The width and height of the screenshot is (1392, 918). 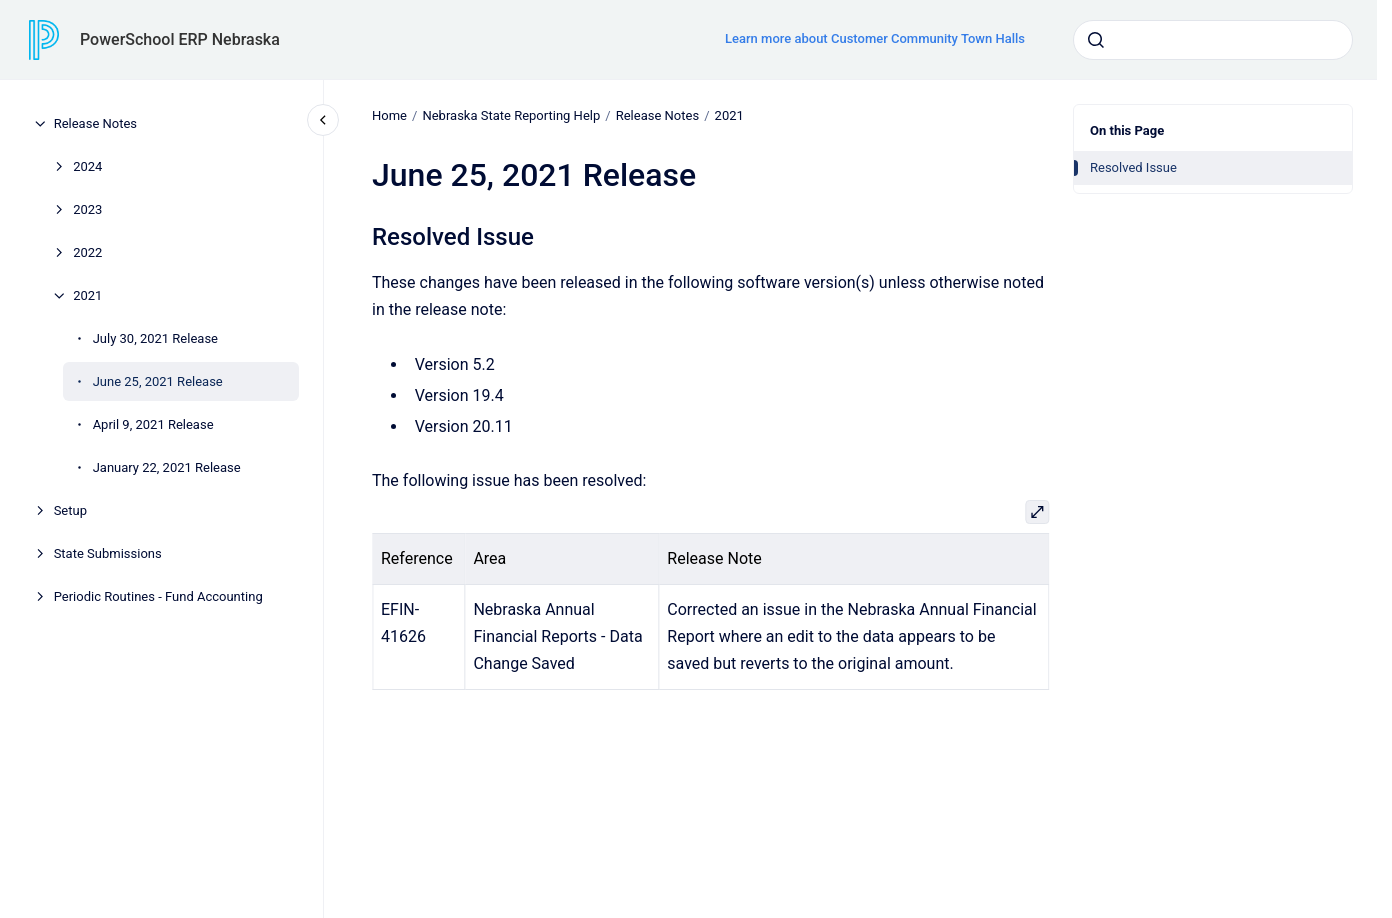 I want to click on [combobox], so click(x=1213, y=40).